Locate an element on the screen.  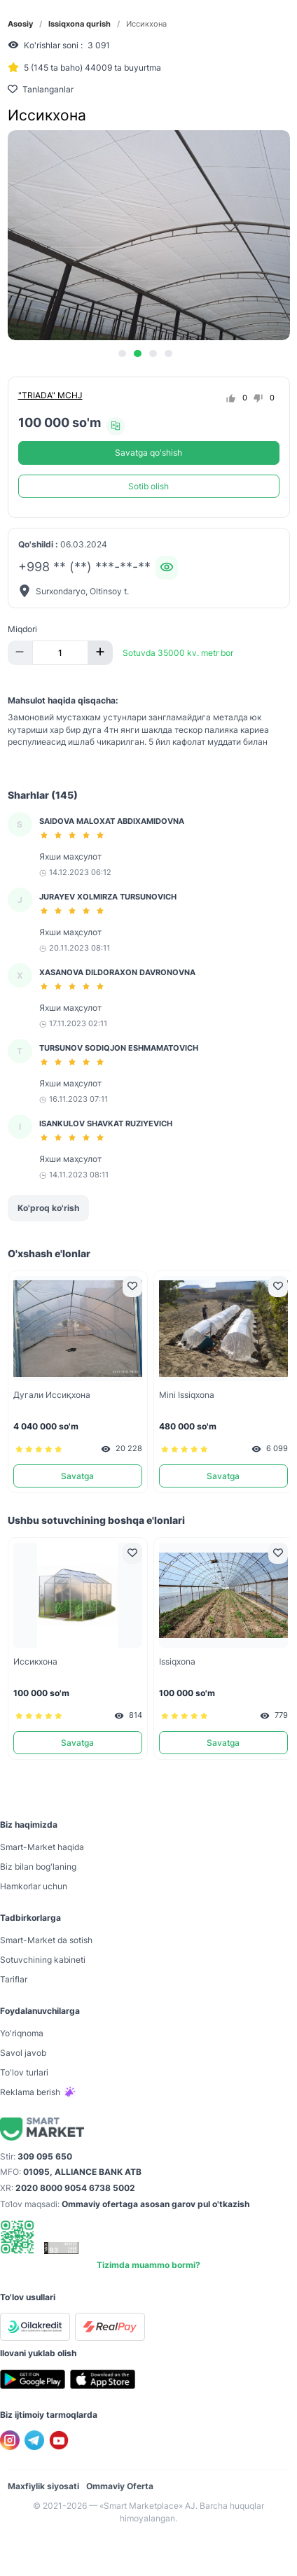
Issiqxona qurish [link] is located at coordinates (79, 24).